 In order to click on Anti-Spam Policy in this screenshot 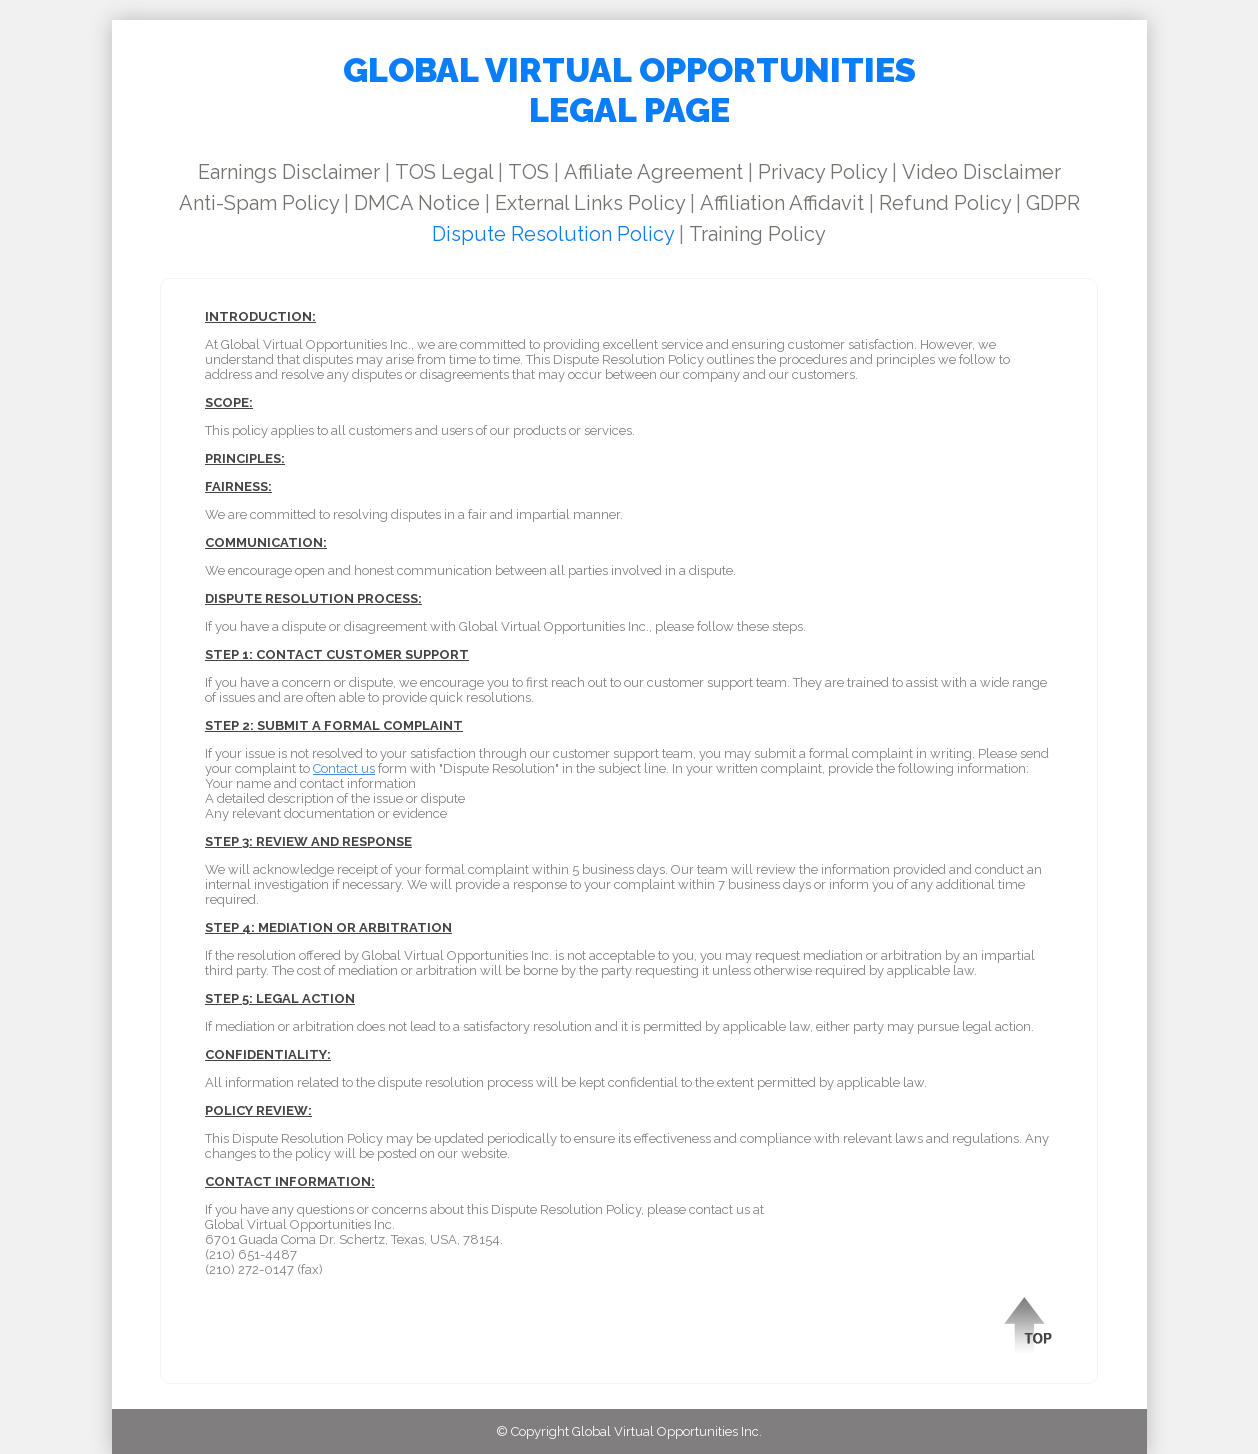, I will do `click(259, 203)`.